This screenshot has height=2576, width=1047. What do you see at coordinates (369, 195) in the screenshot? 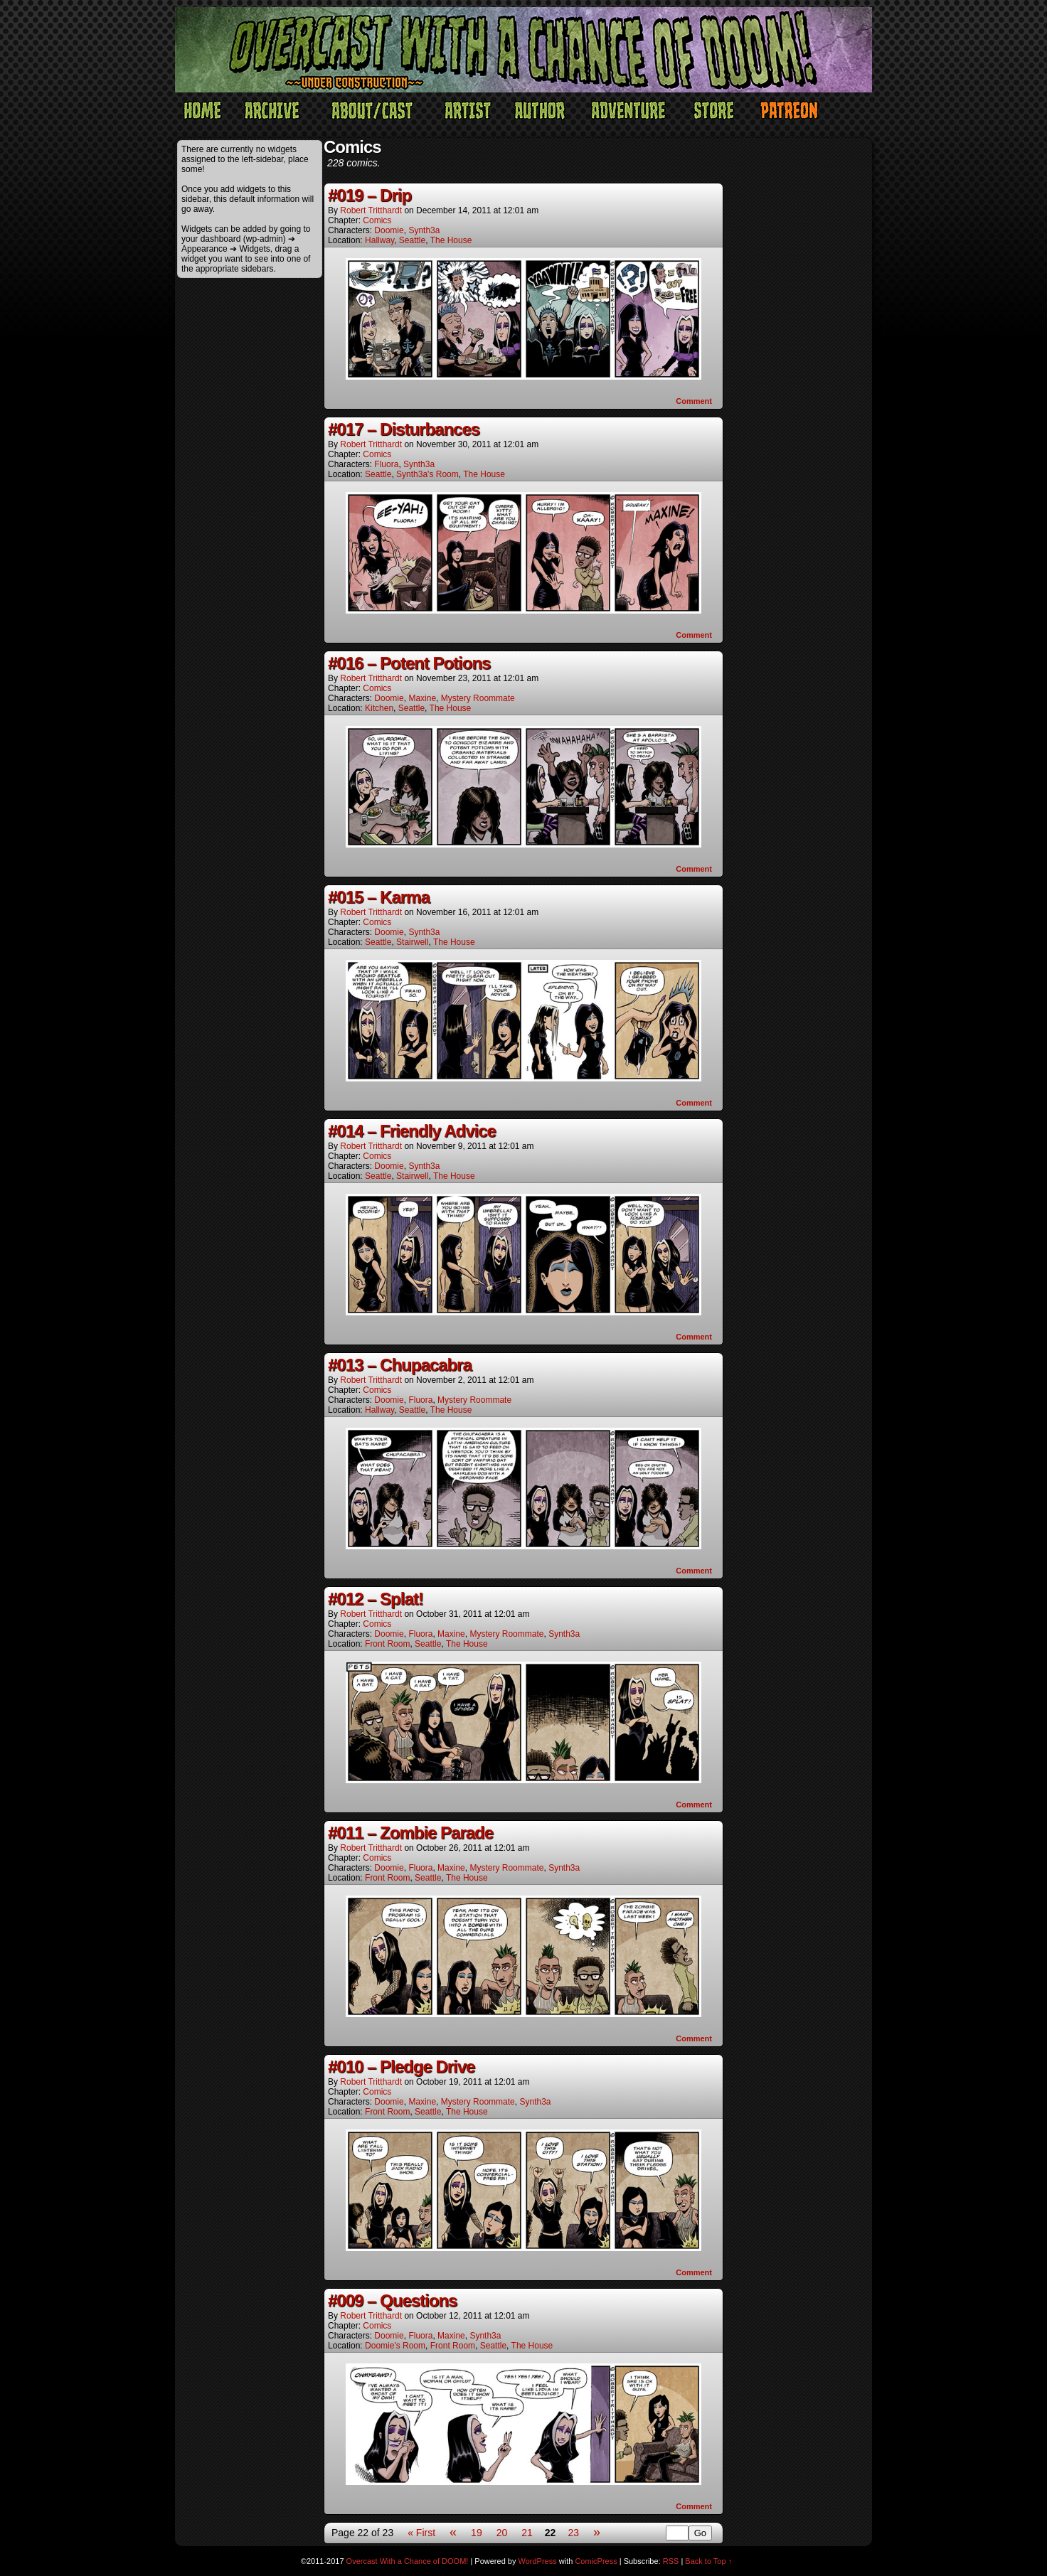
I see `#019 – Drip` at bounding box center [369, 195].